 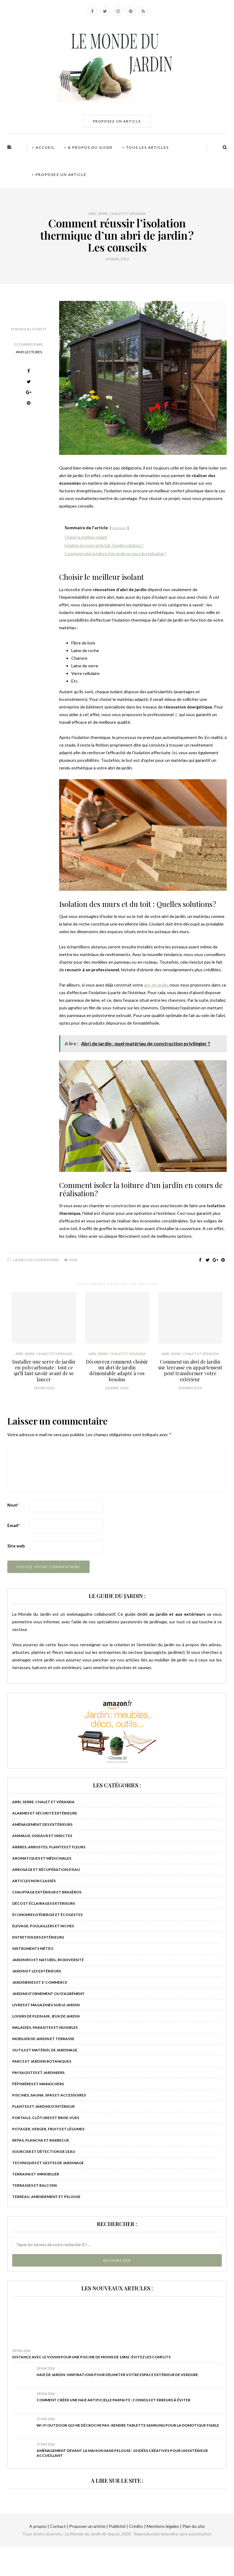 I want to click on Haie de jardin : inspirations pour délimiter votre espace extérieur de verdure, so click(x=117, y=2374).